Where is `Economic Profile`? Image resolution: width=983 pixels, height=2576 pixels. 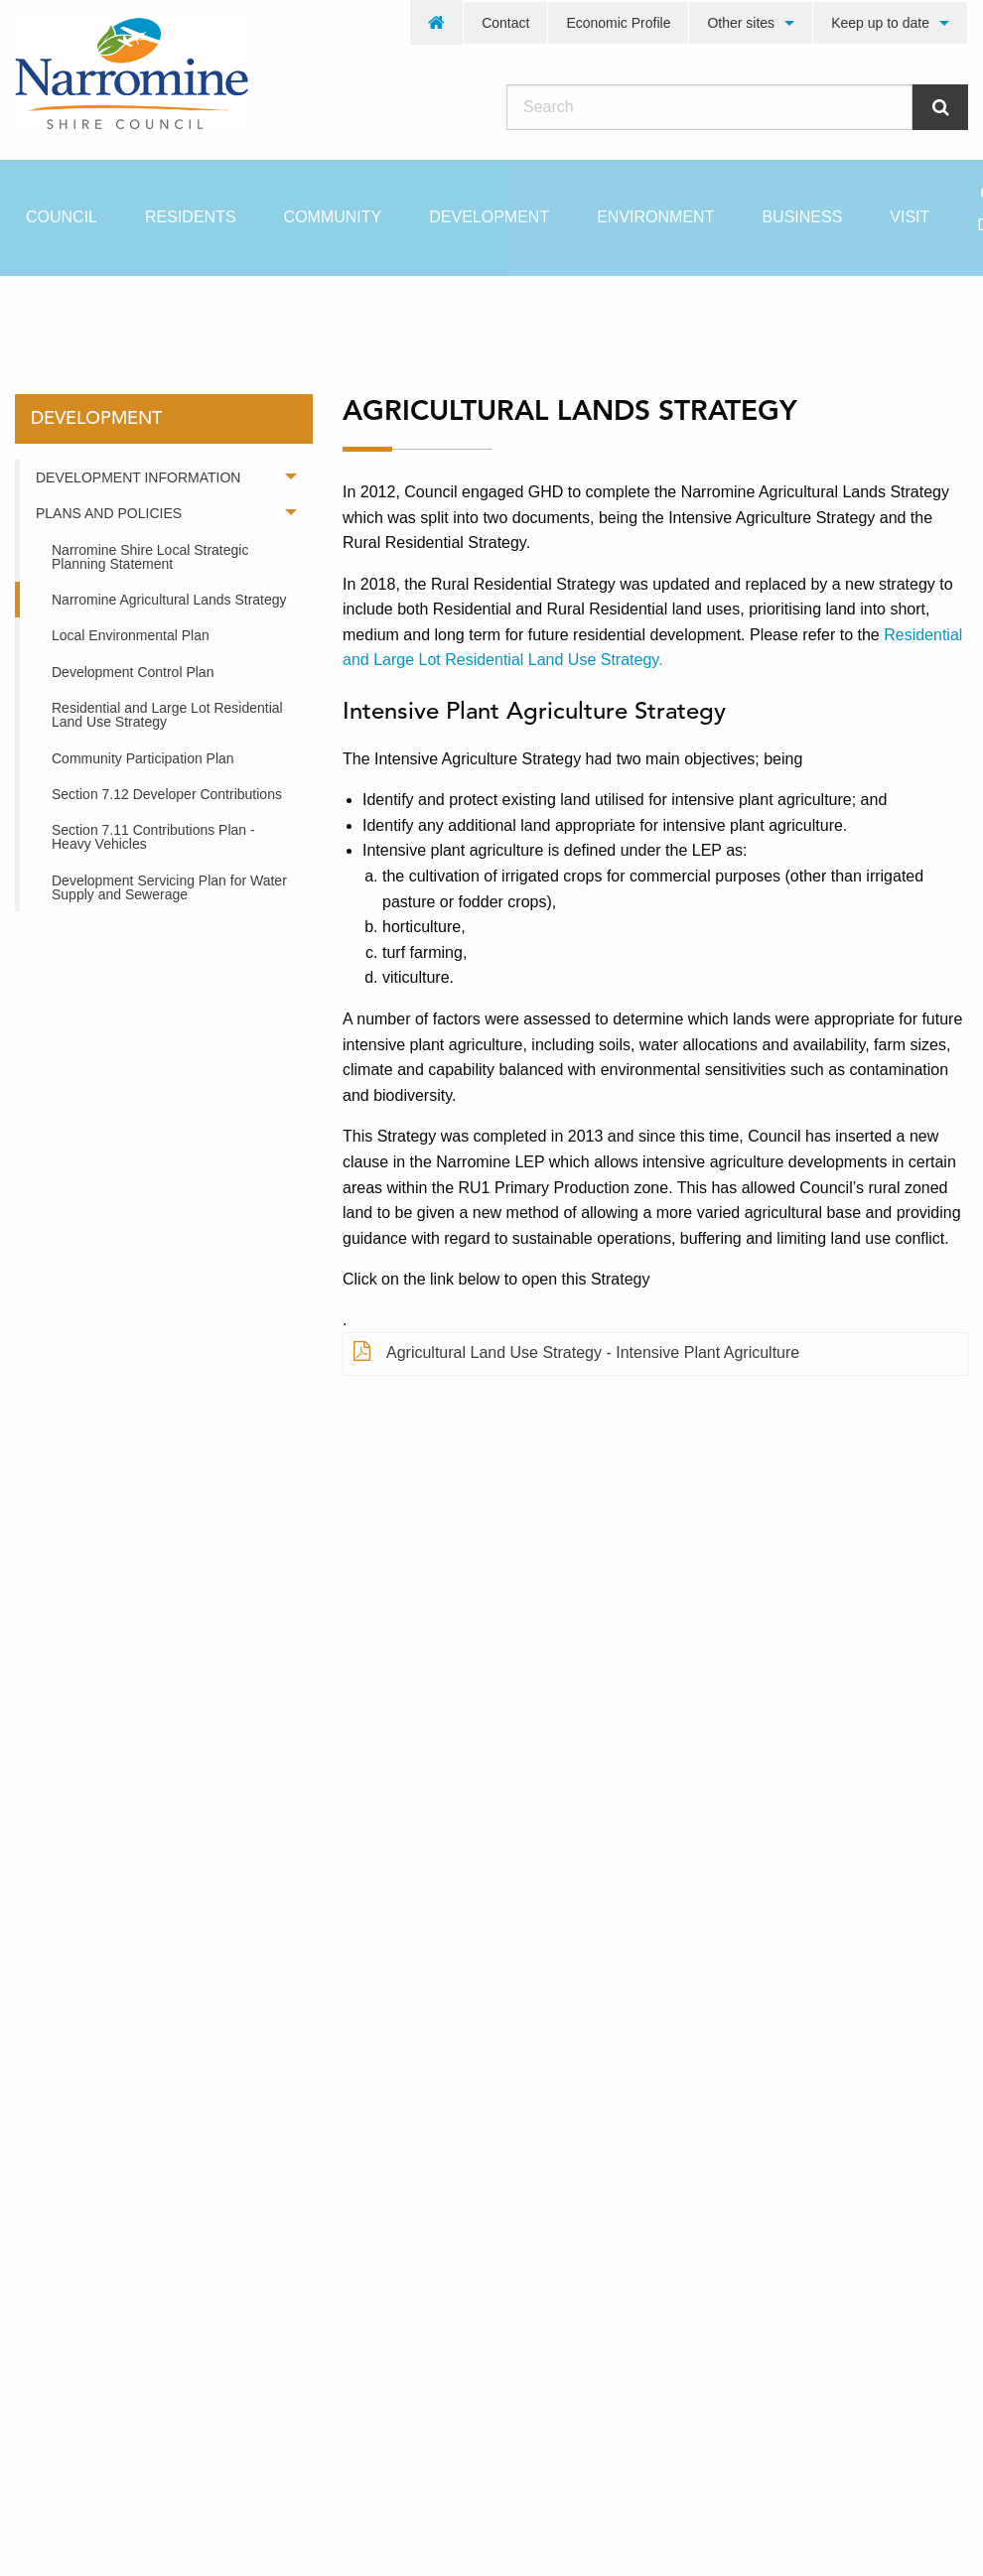
Economic Profile is located at coordinates (618, 23).